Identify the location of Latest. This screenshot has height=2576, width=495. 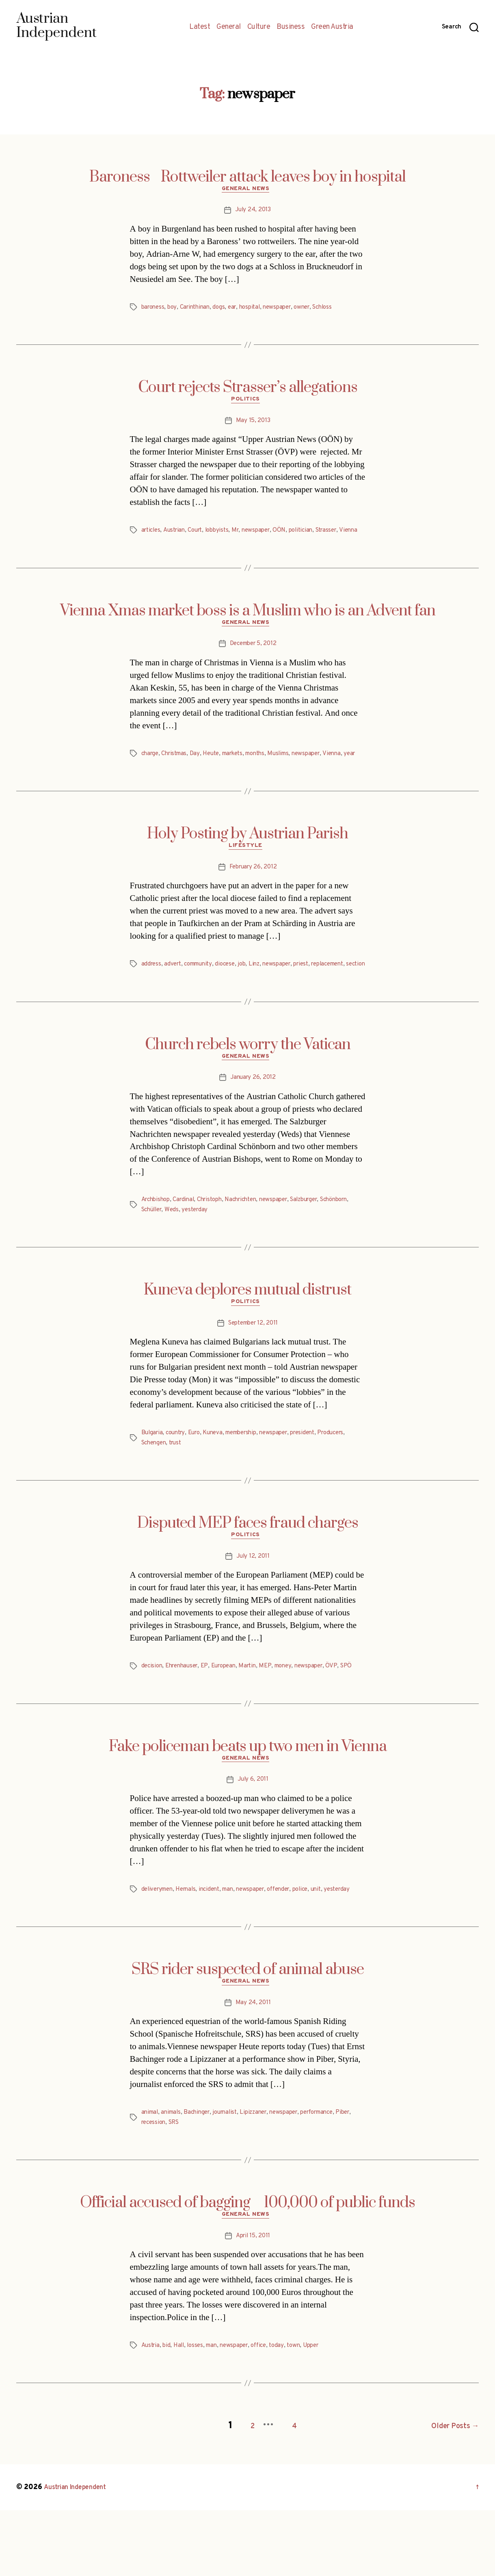
(199, 27).